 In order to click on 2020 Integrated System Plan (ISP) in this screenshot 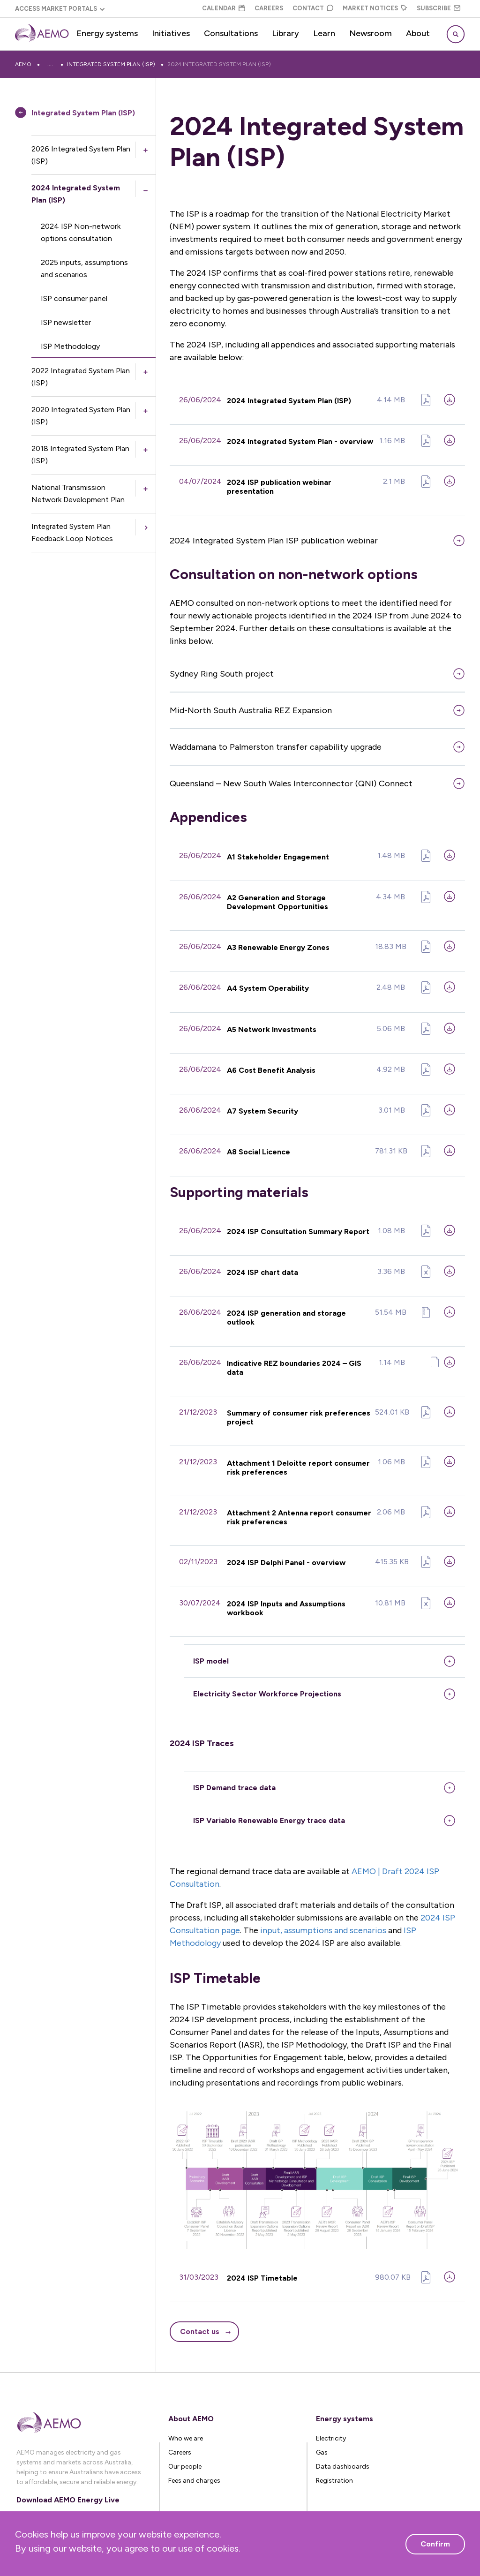, I will do `click(80, 415)`.